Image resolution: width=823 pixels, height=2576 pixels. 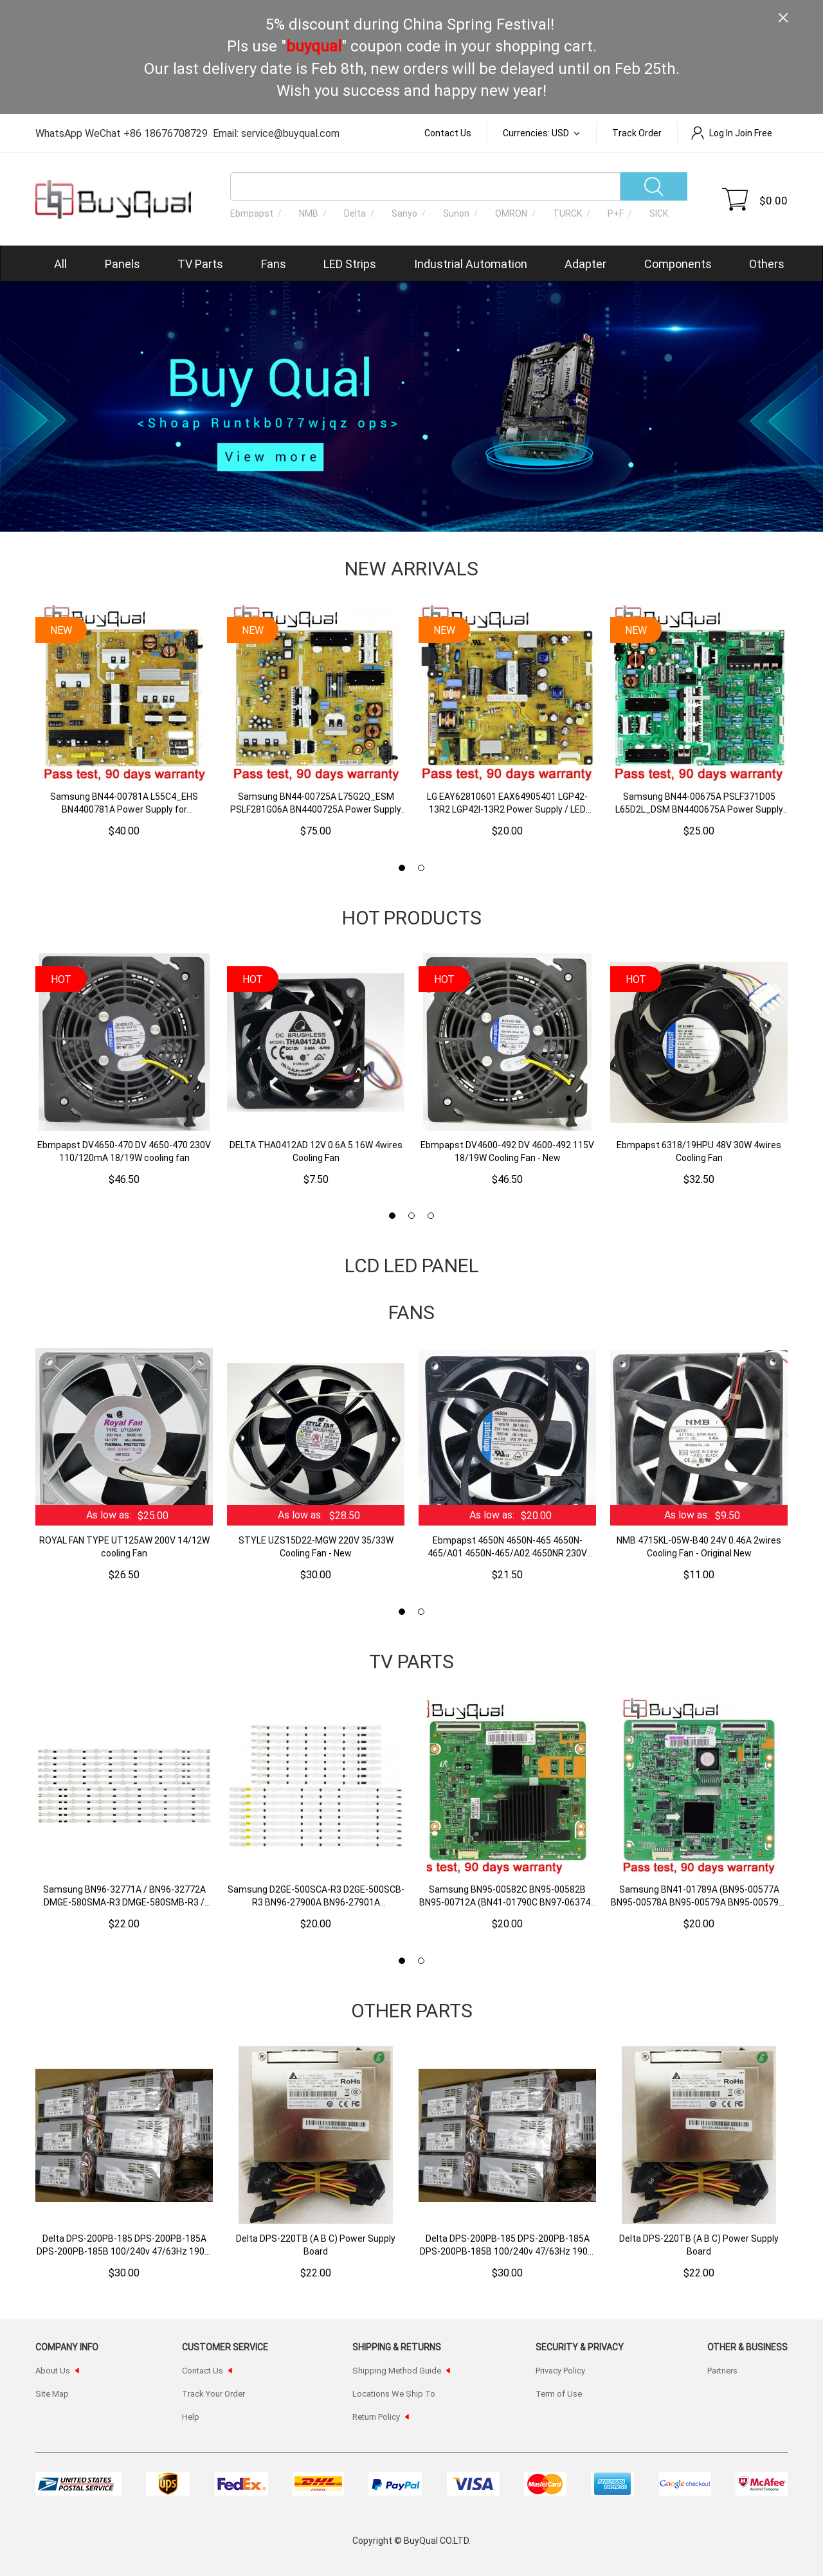 I want to click on ROYAL FAN TYPE UT125AW 200V 14/12W cooling Fan, so click(x=124, y=1546).